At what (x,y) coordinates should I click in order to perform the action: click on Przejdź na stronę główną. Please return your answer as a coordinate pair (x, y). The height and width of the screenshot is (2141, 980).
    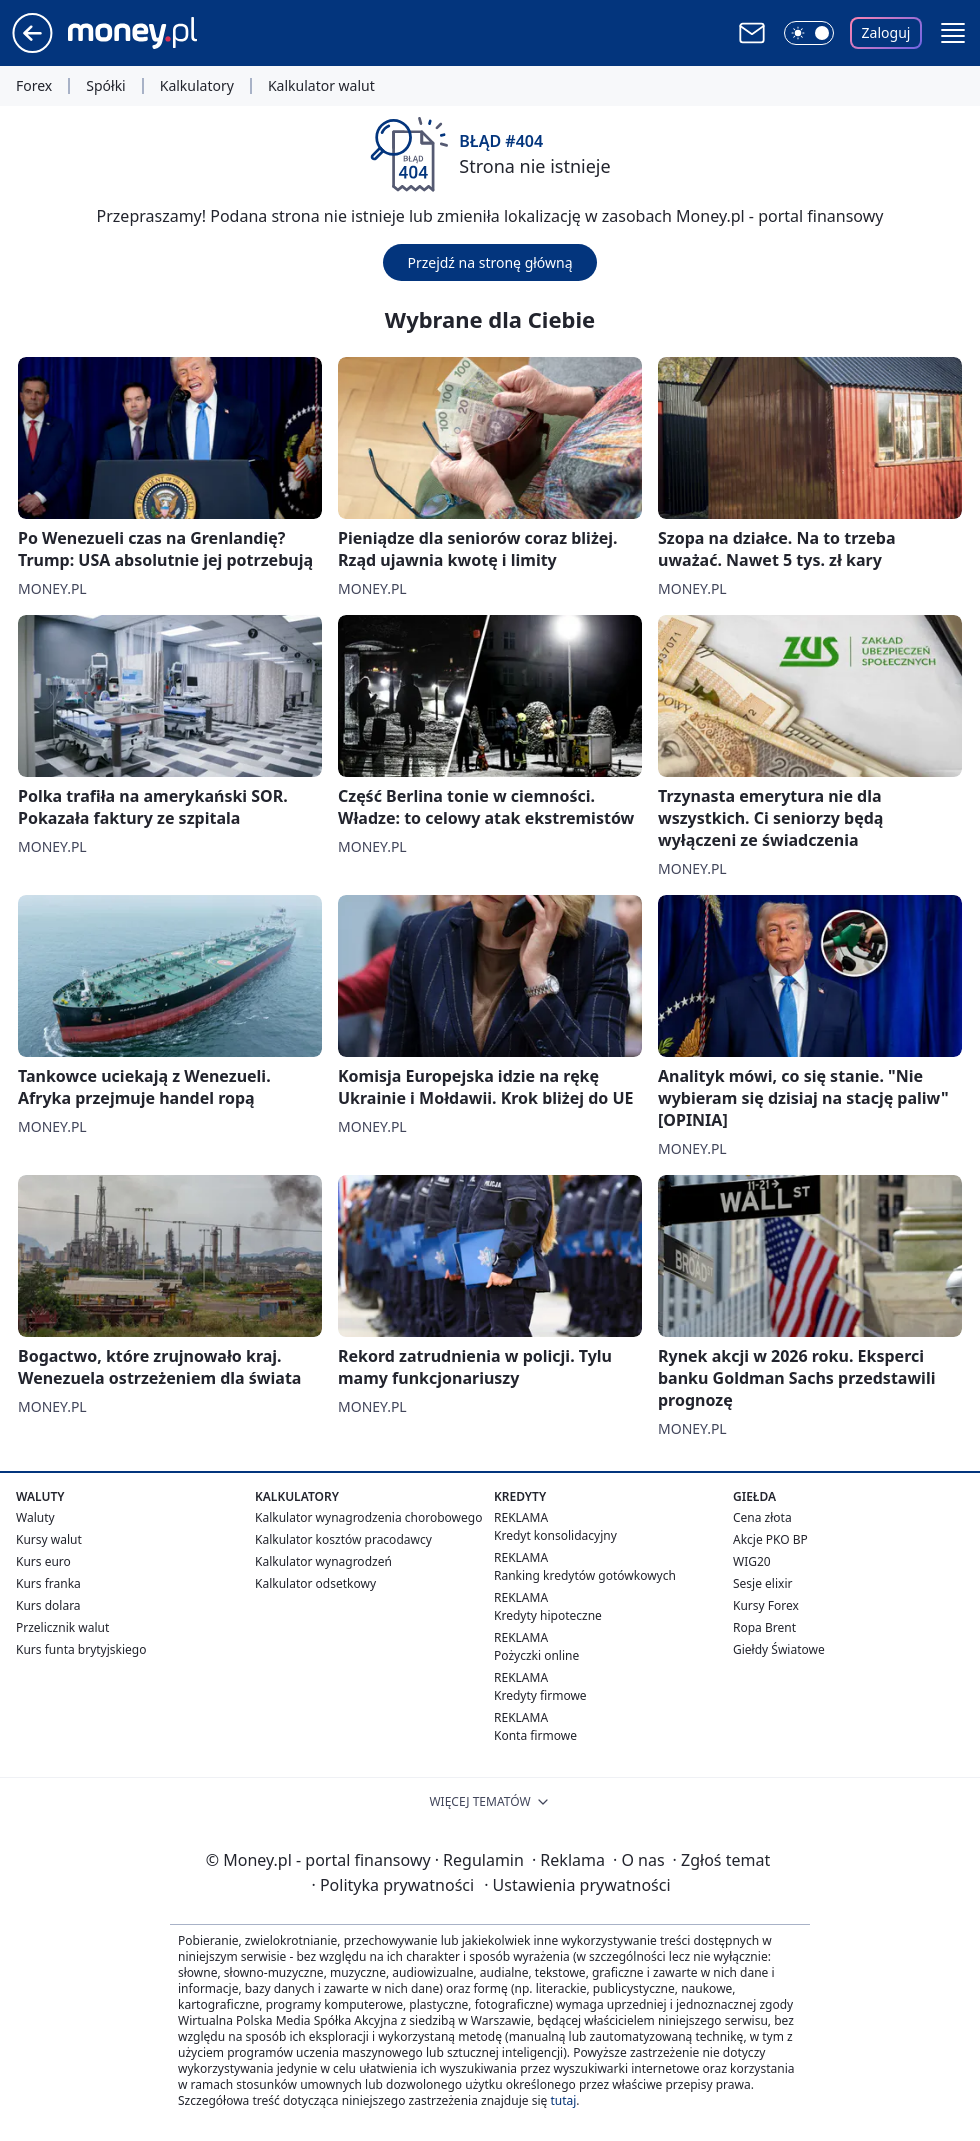
    Looking at the image, I should click on (489, 262).